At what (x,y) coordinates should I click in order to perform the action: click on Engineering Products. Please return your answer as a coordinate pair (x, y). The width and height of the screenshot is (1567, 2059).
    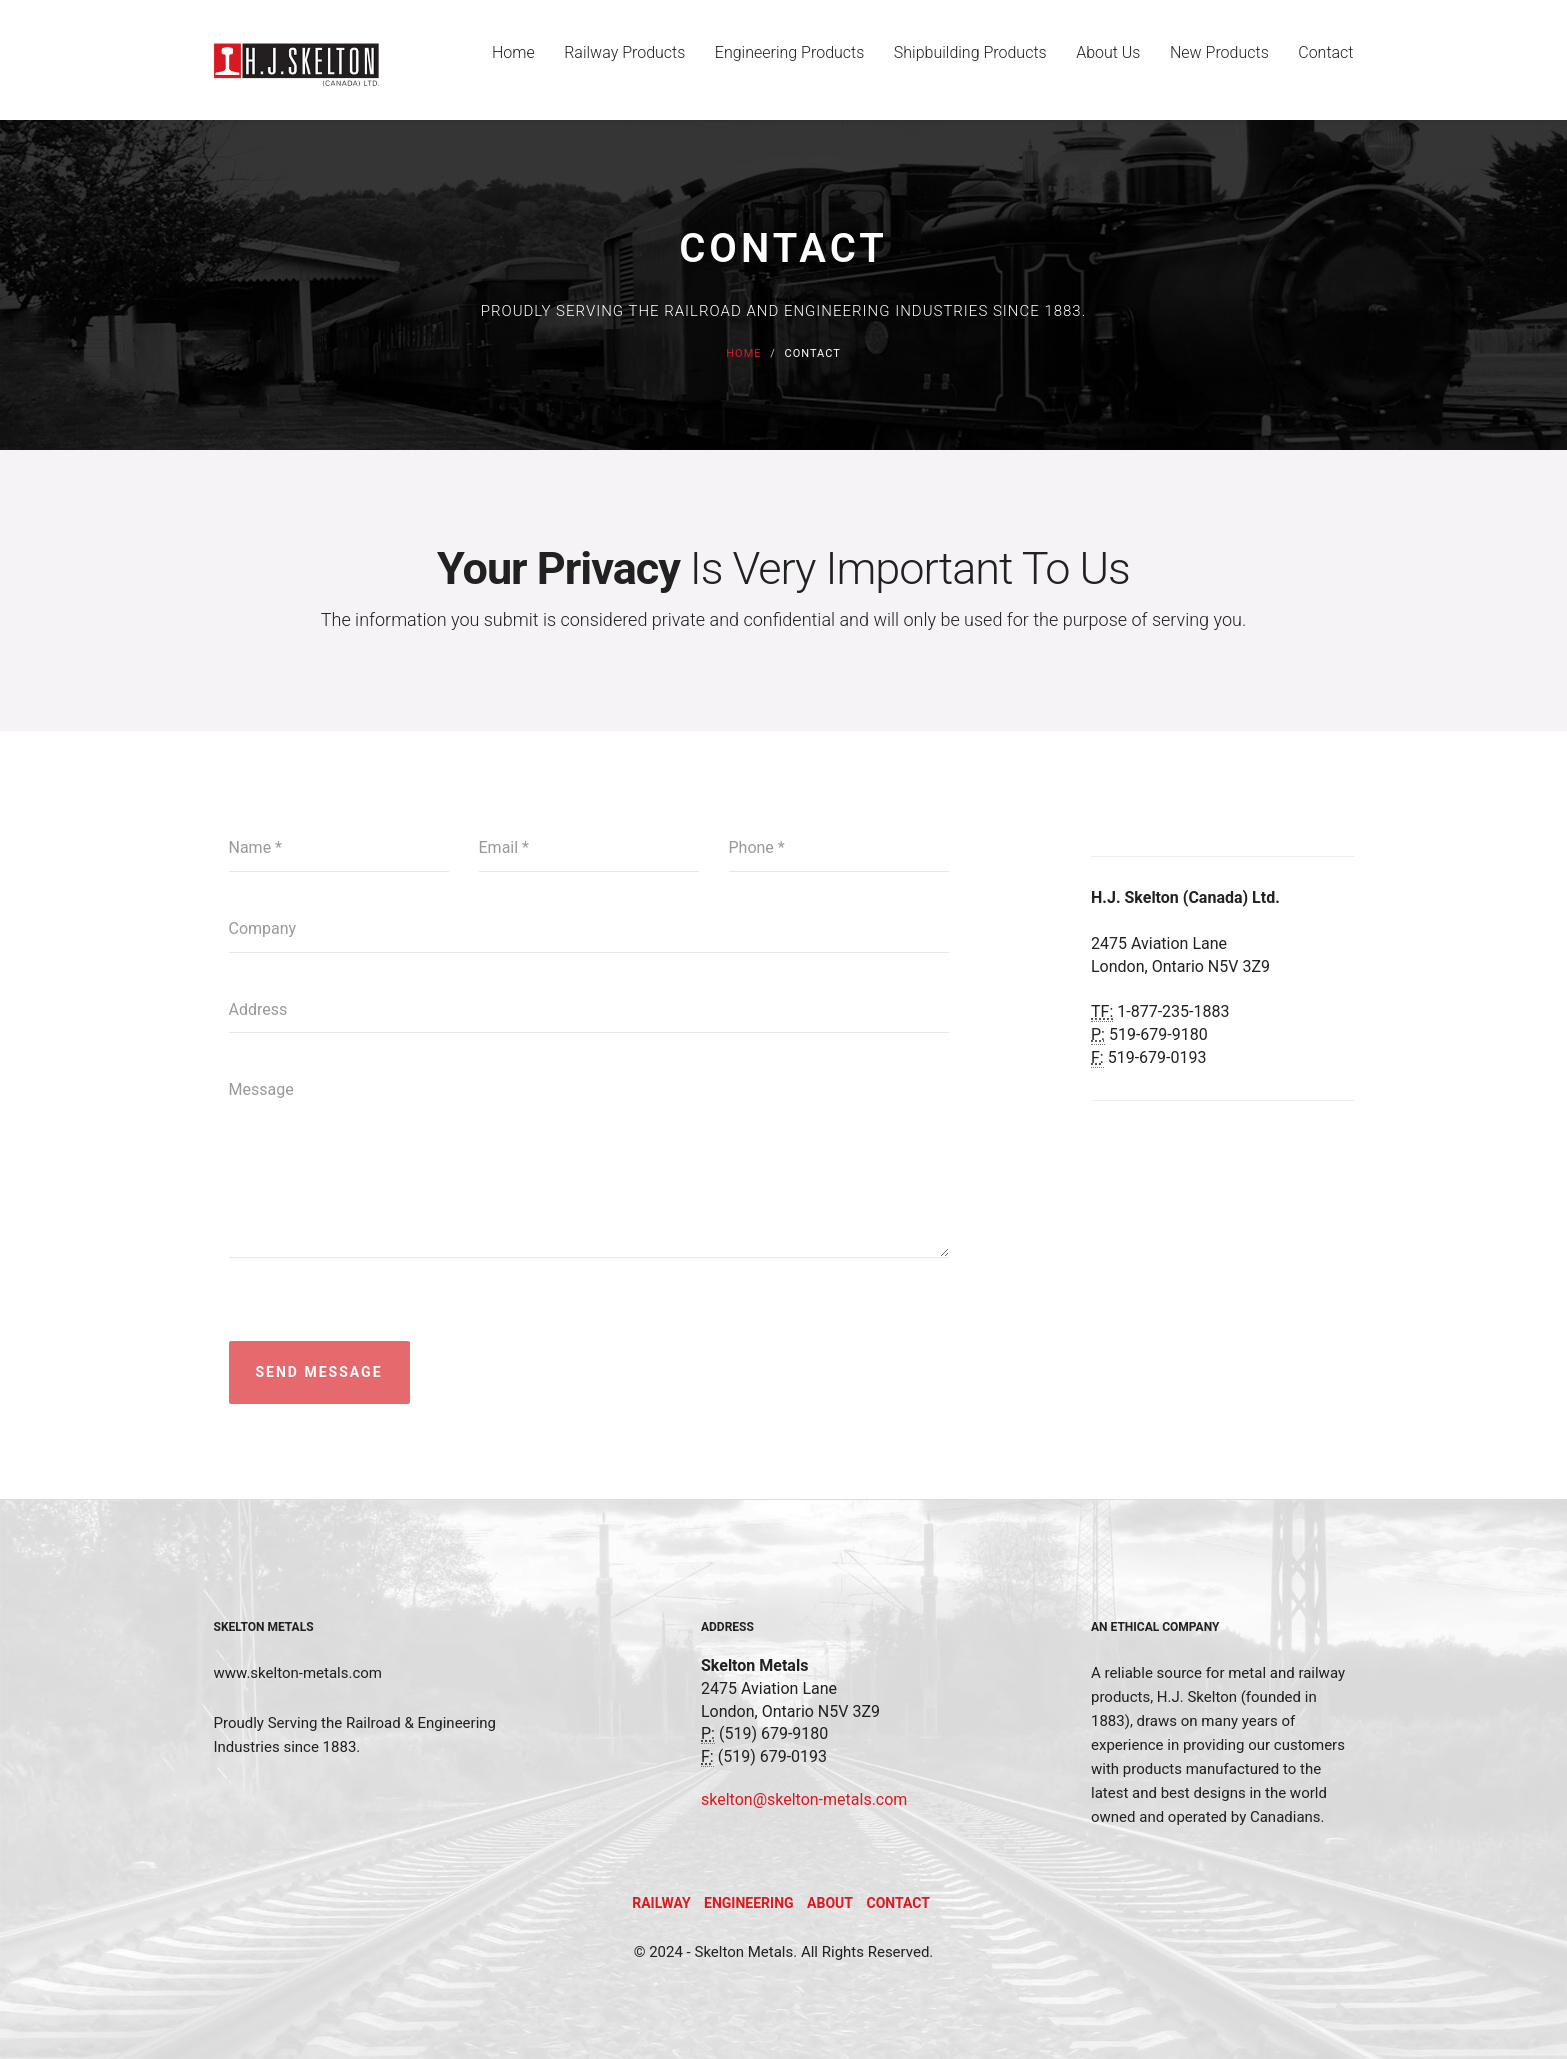
    Looking at the image, I should click on (783, 61).